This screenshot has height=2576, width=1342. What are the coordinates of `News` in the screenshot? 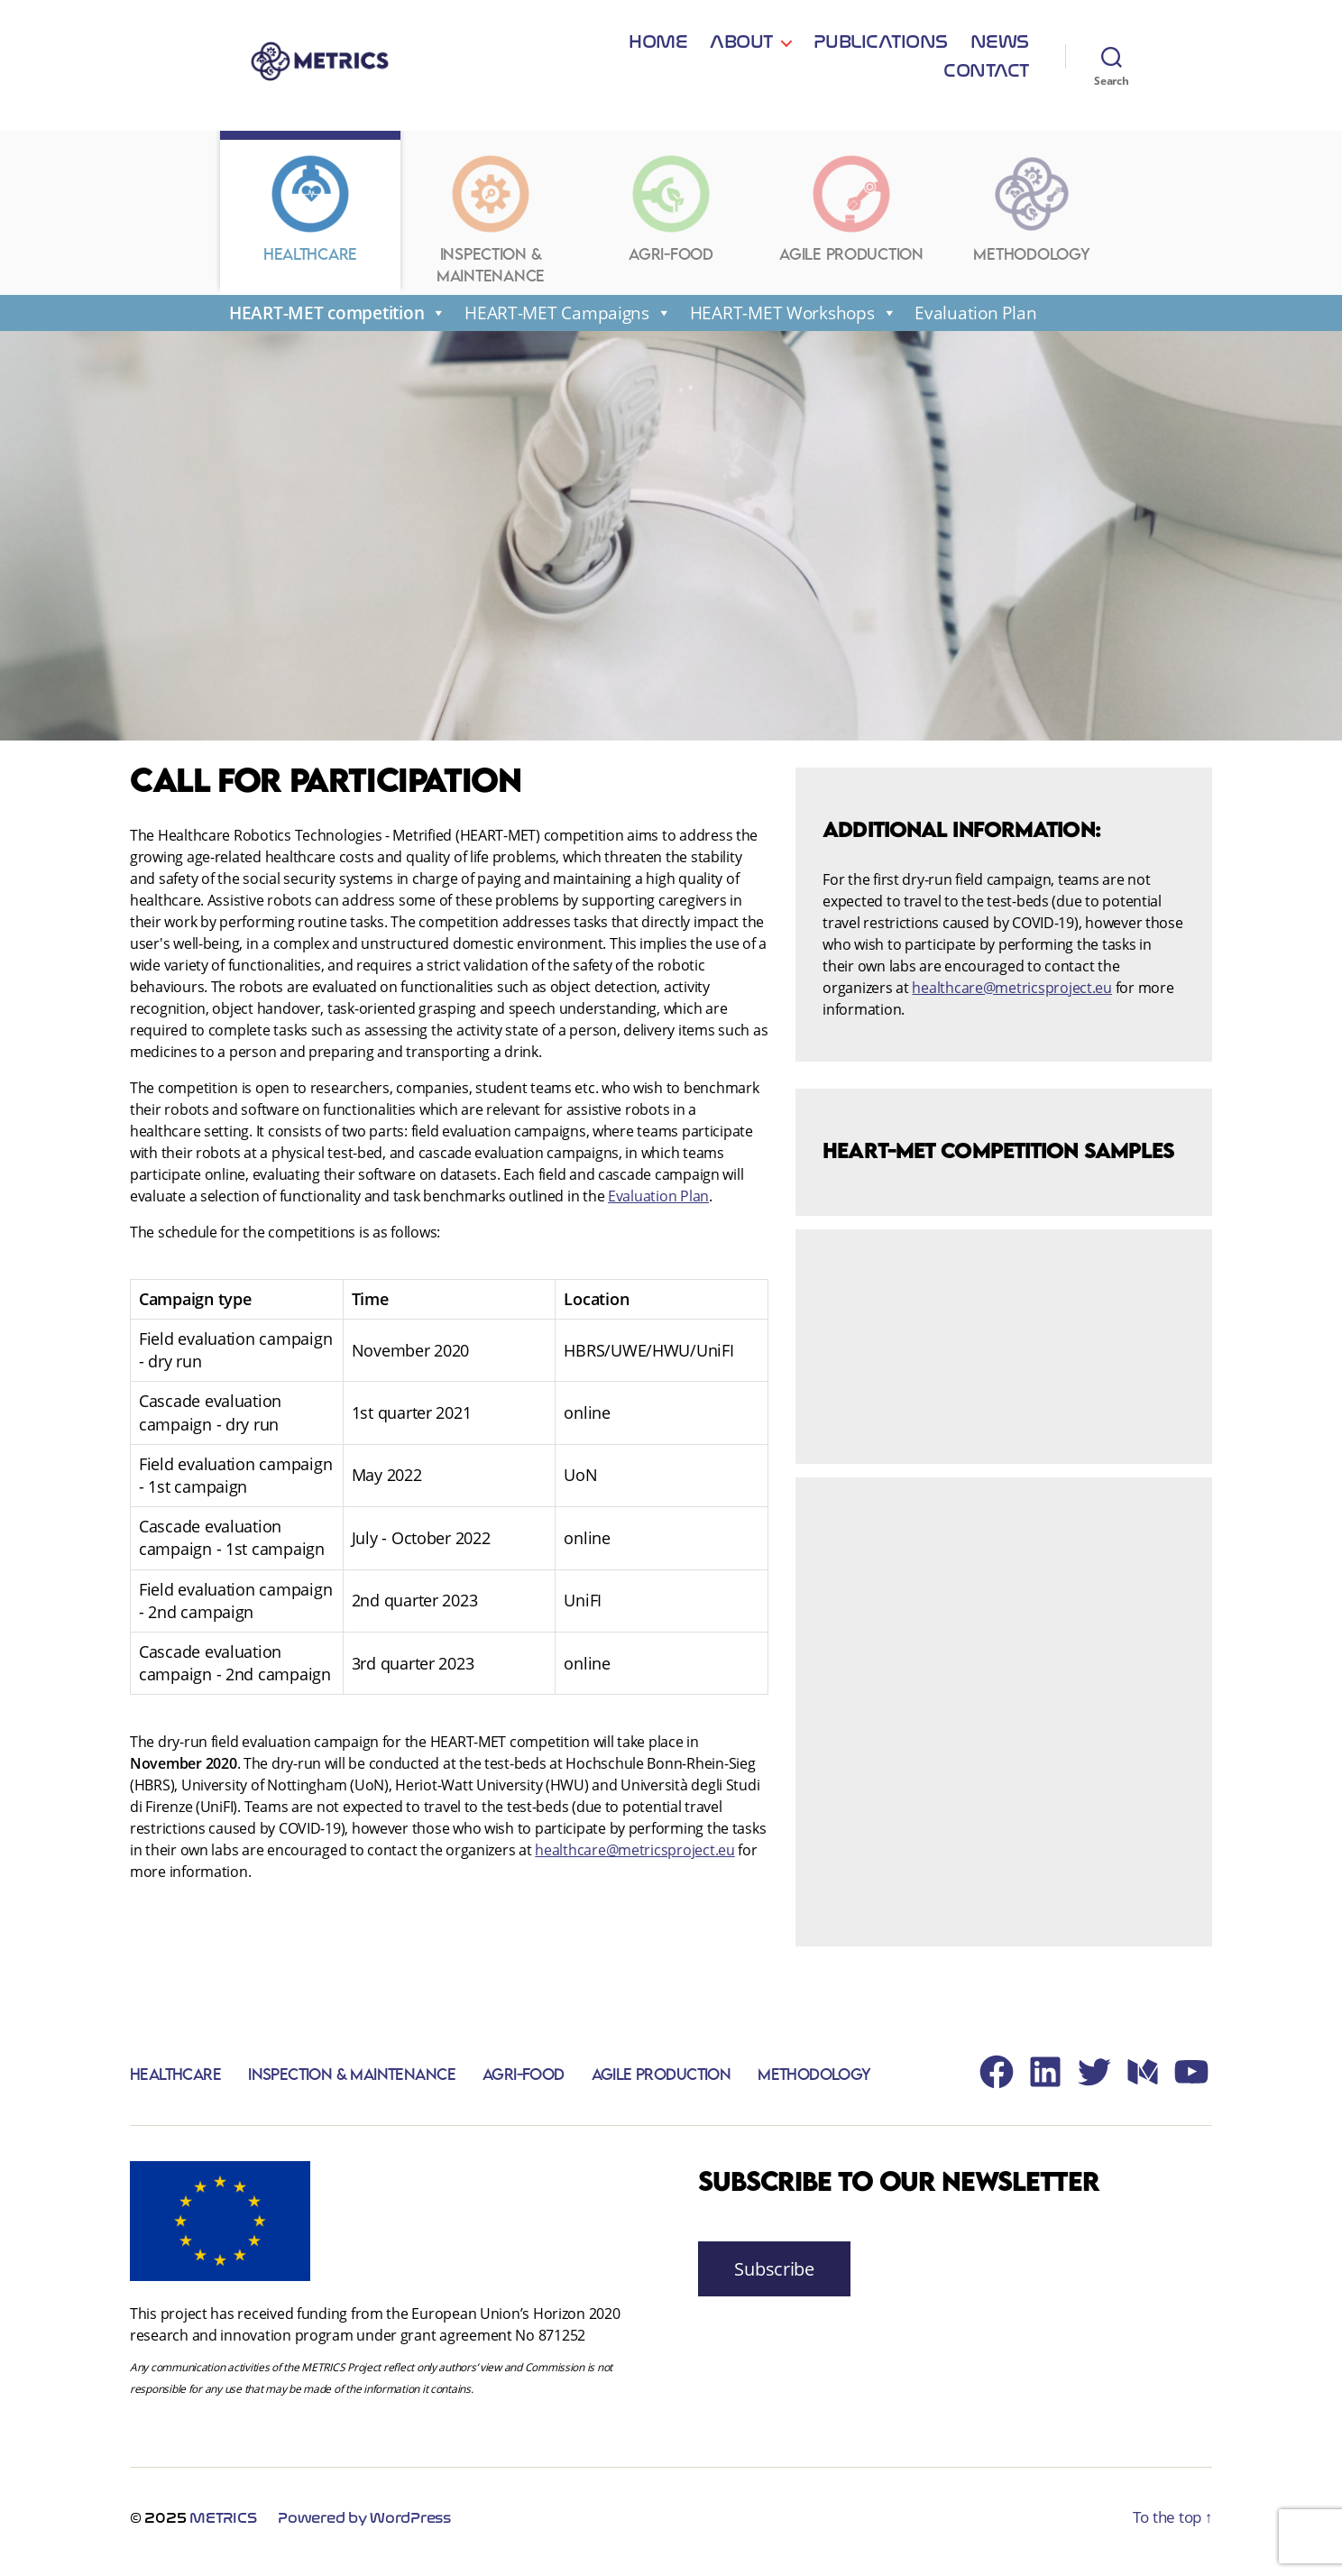 It's located at (891, 65).